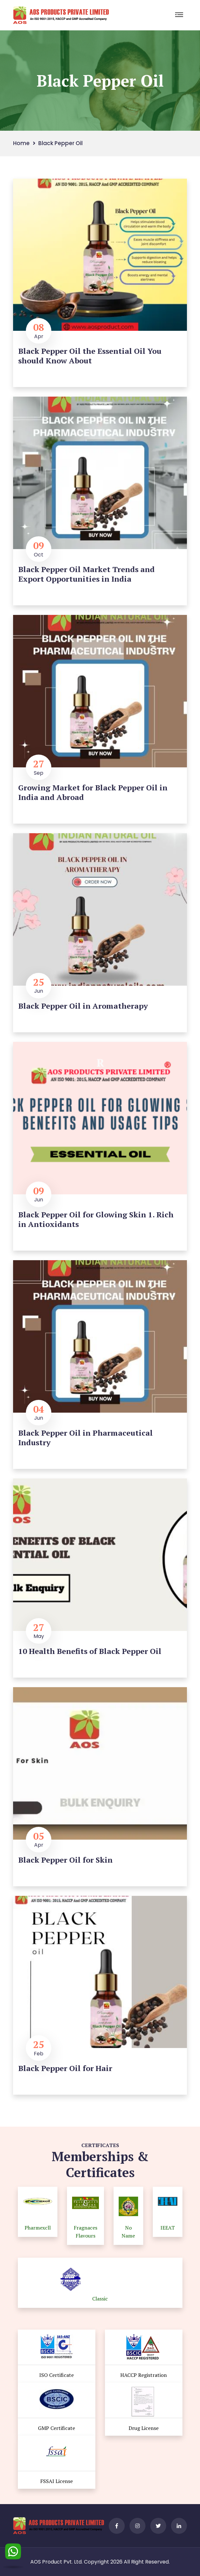  What do you see at coordinates (65, 1860) in the screenshot?
I see `Black Pepper Oil for Skin` at bounding box center [65, 1860].